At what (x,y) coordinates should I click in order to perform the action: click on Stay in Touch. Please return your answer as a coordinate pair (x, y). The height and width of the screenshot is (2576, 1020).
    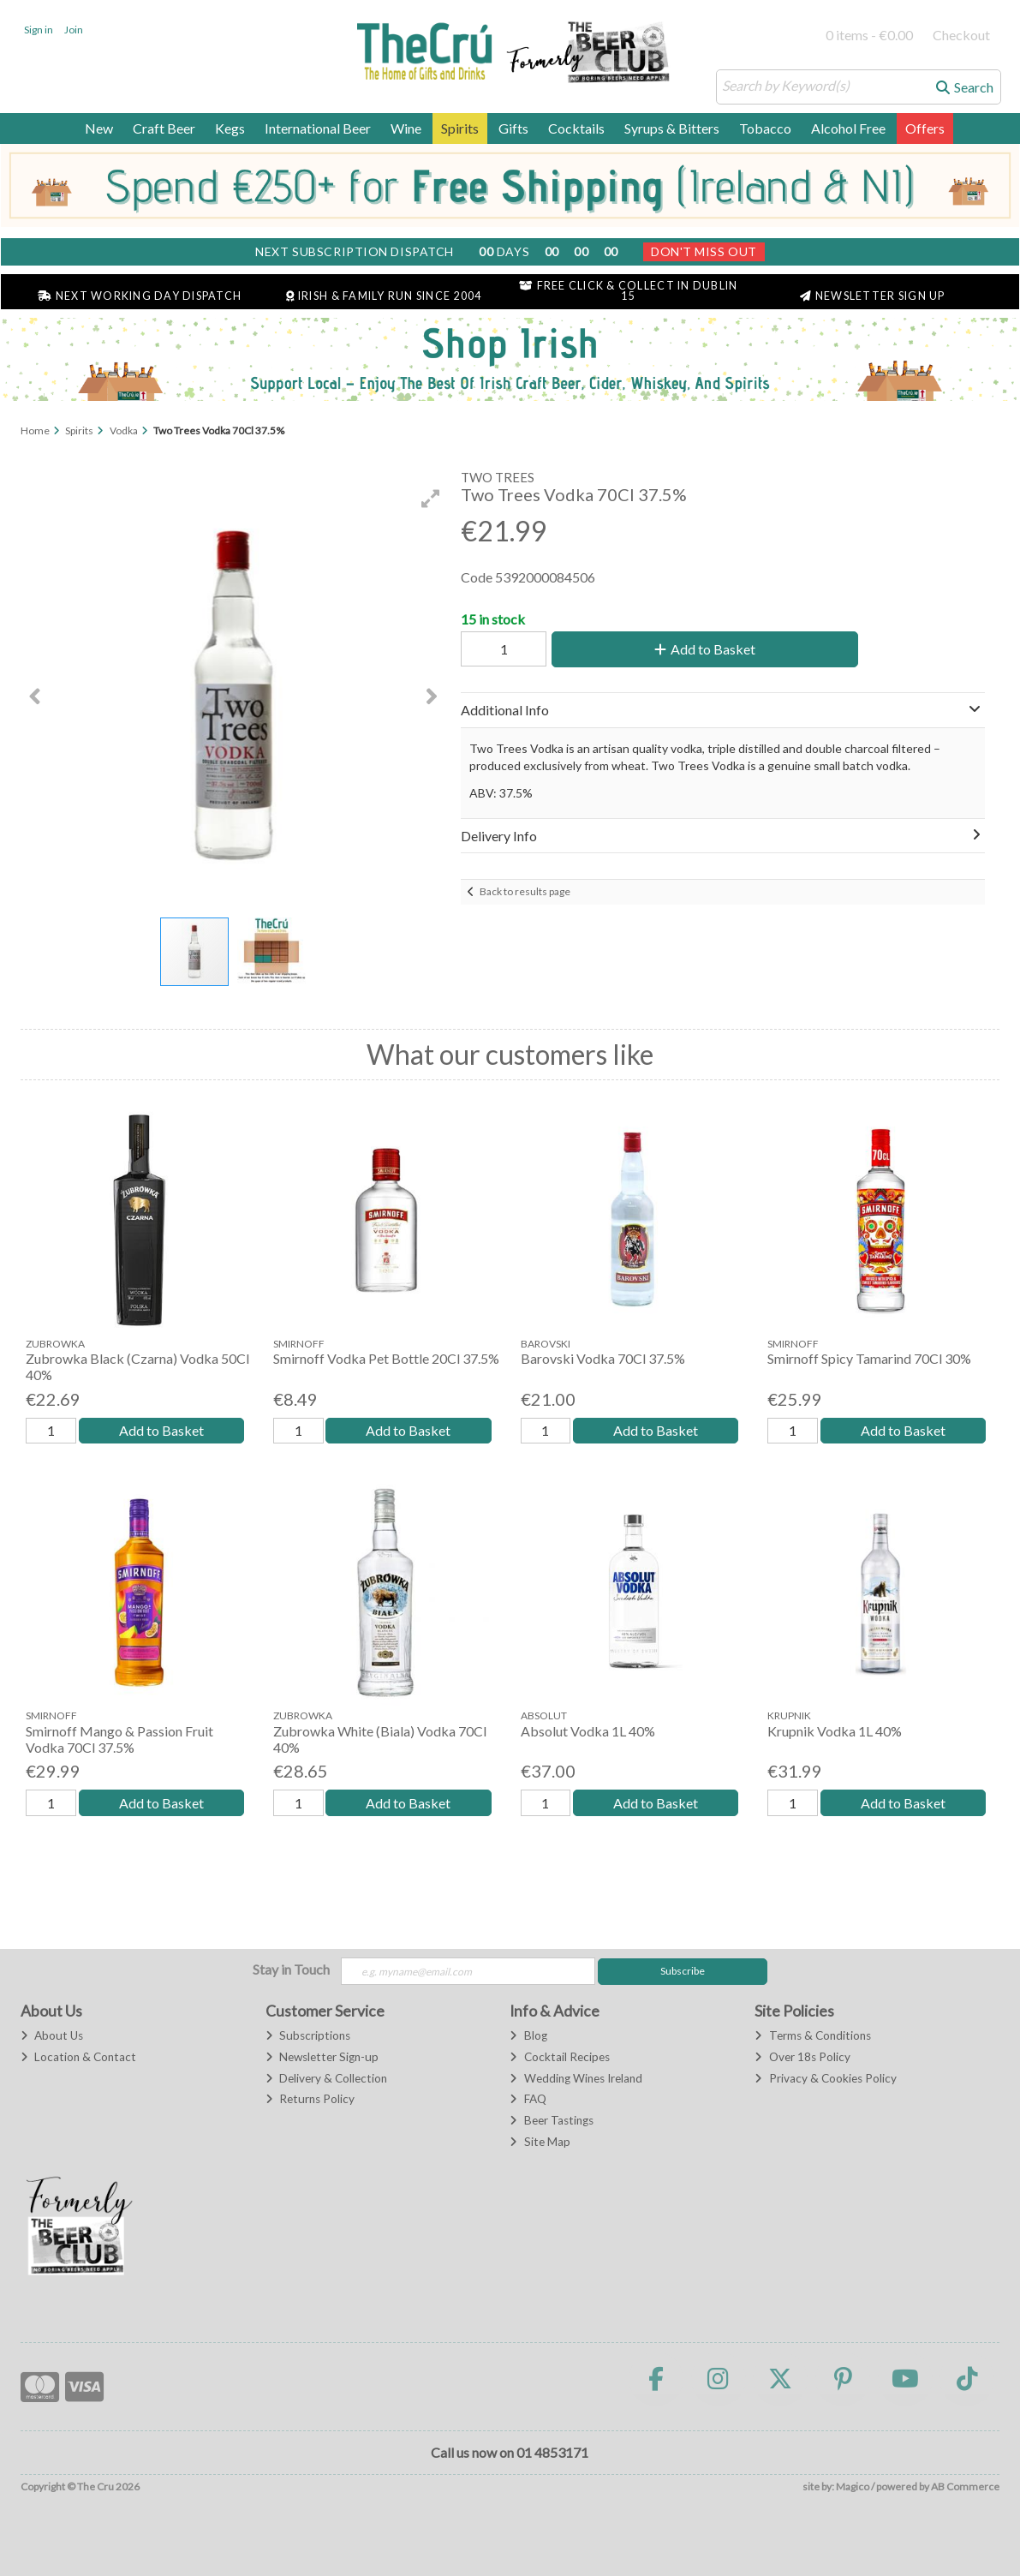
    Looking at the image, I should click on (291, 1969).